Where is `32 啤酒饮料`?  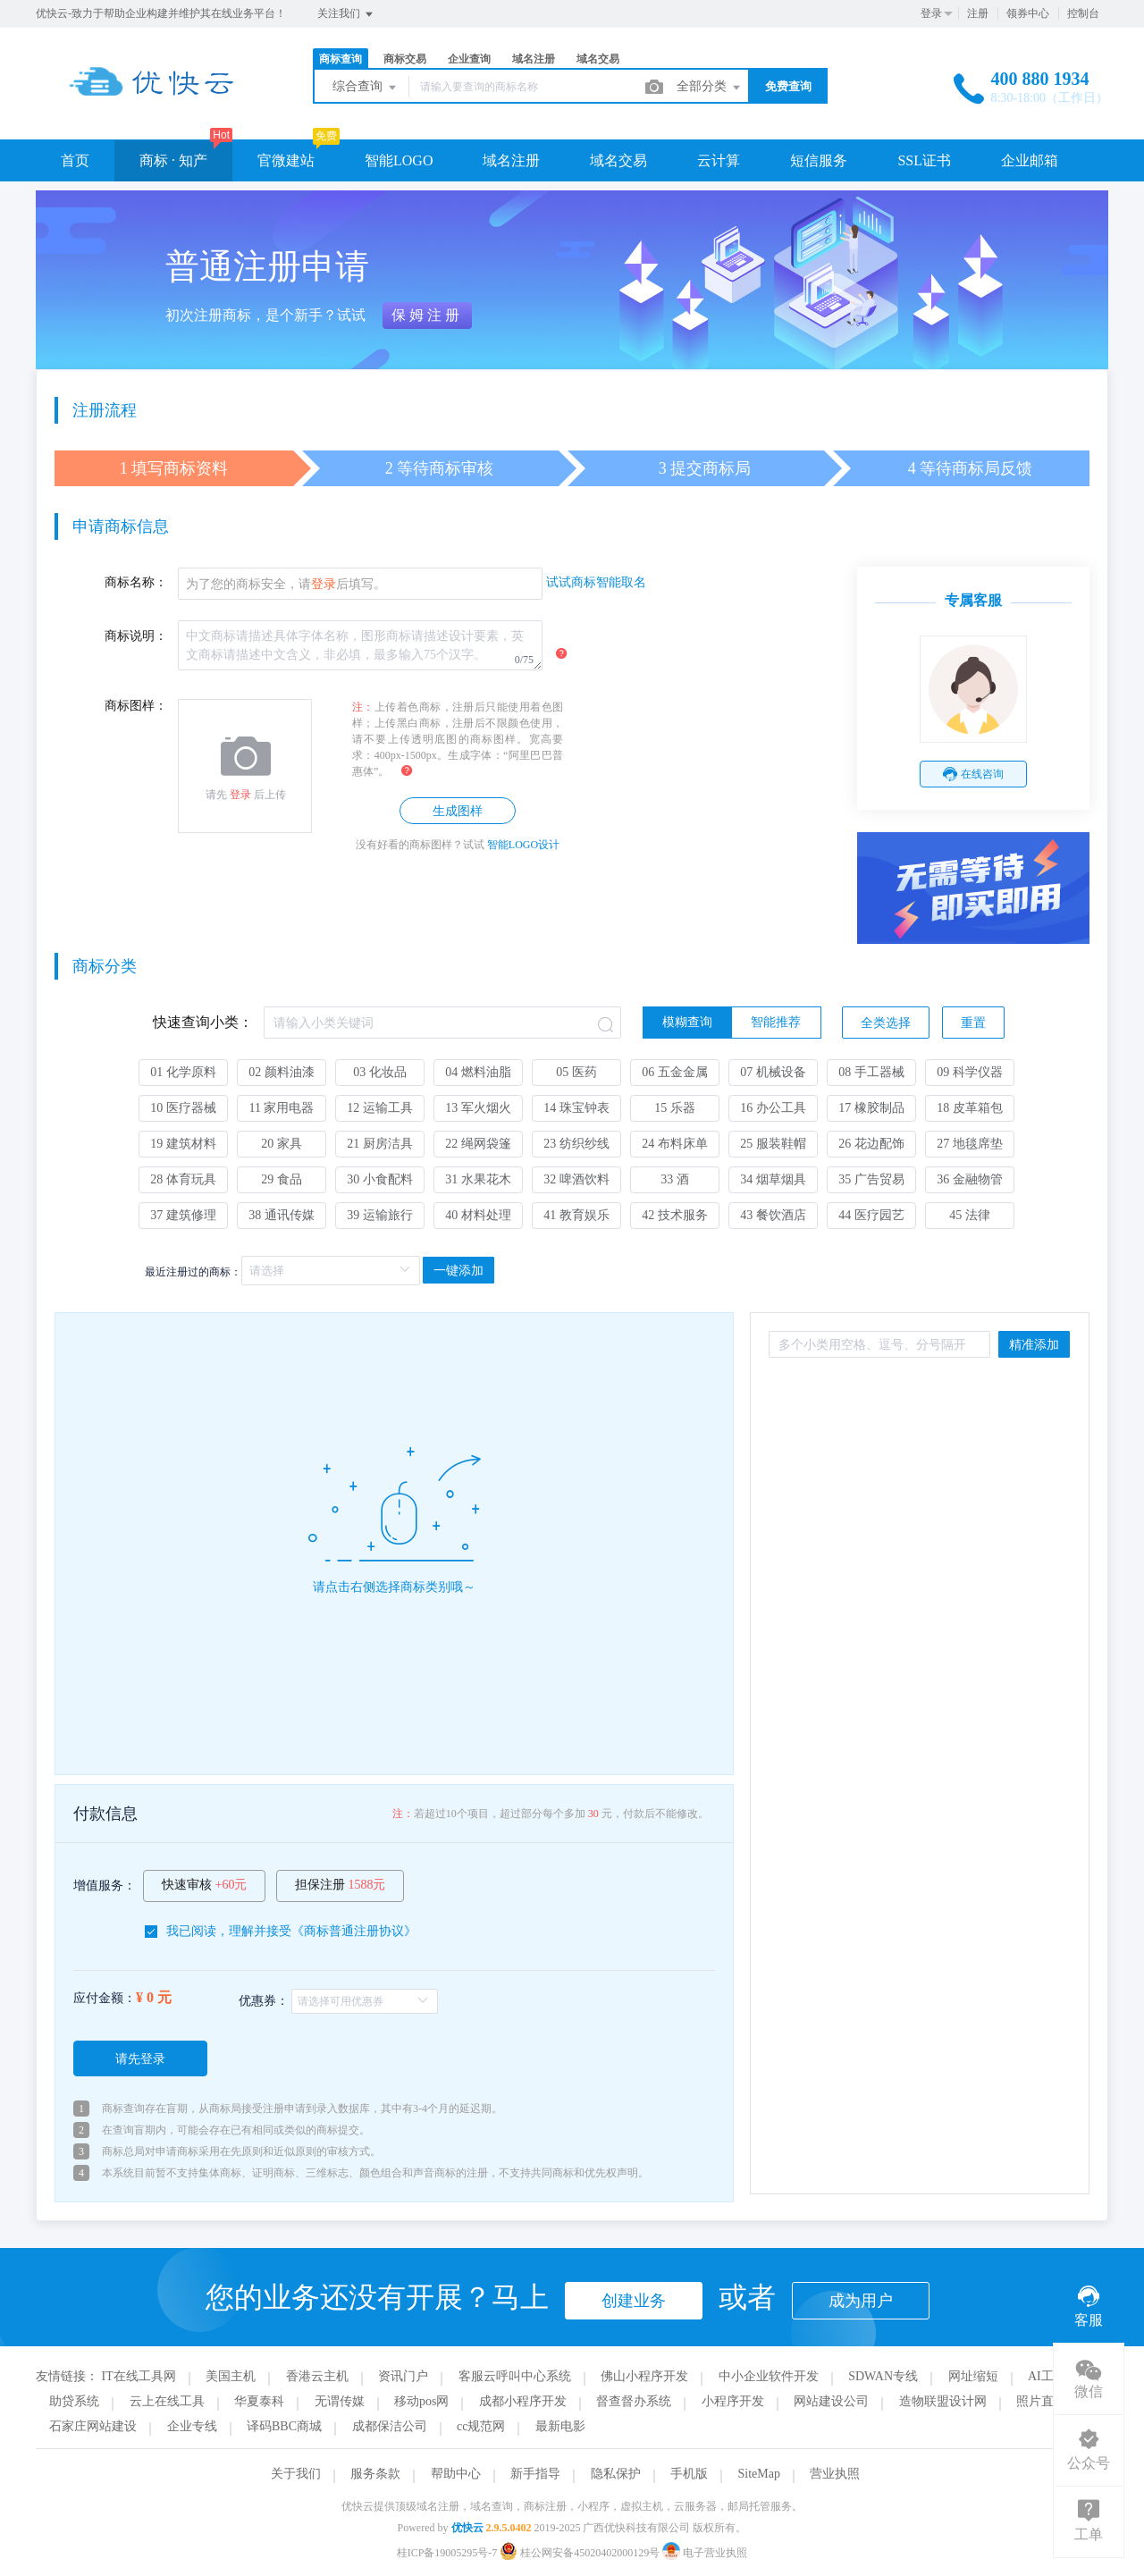 32 啤酒饮料 is located at coordinates (576, 1179).